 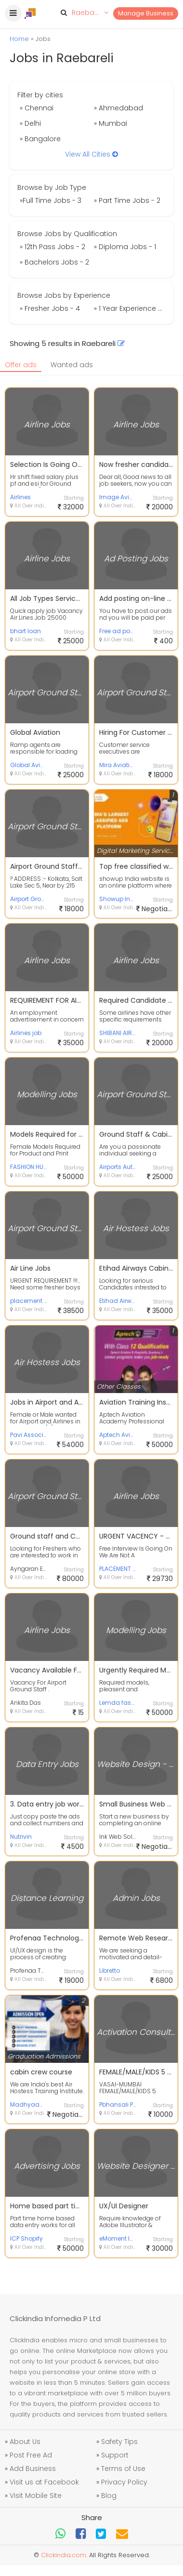 What do you see at coordinates (31, 2455) in the screenshot?
I see `Post Free Ad` at bounding box center [31, 2455].